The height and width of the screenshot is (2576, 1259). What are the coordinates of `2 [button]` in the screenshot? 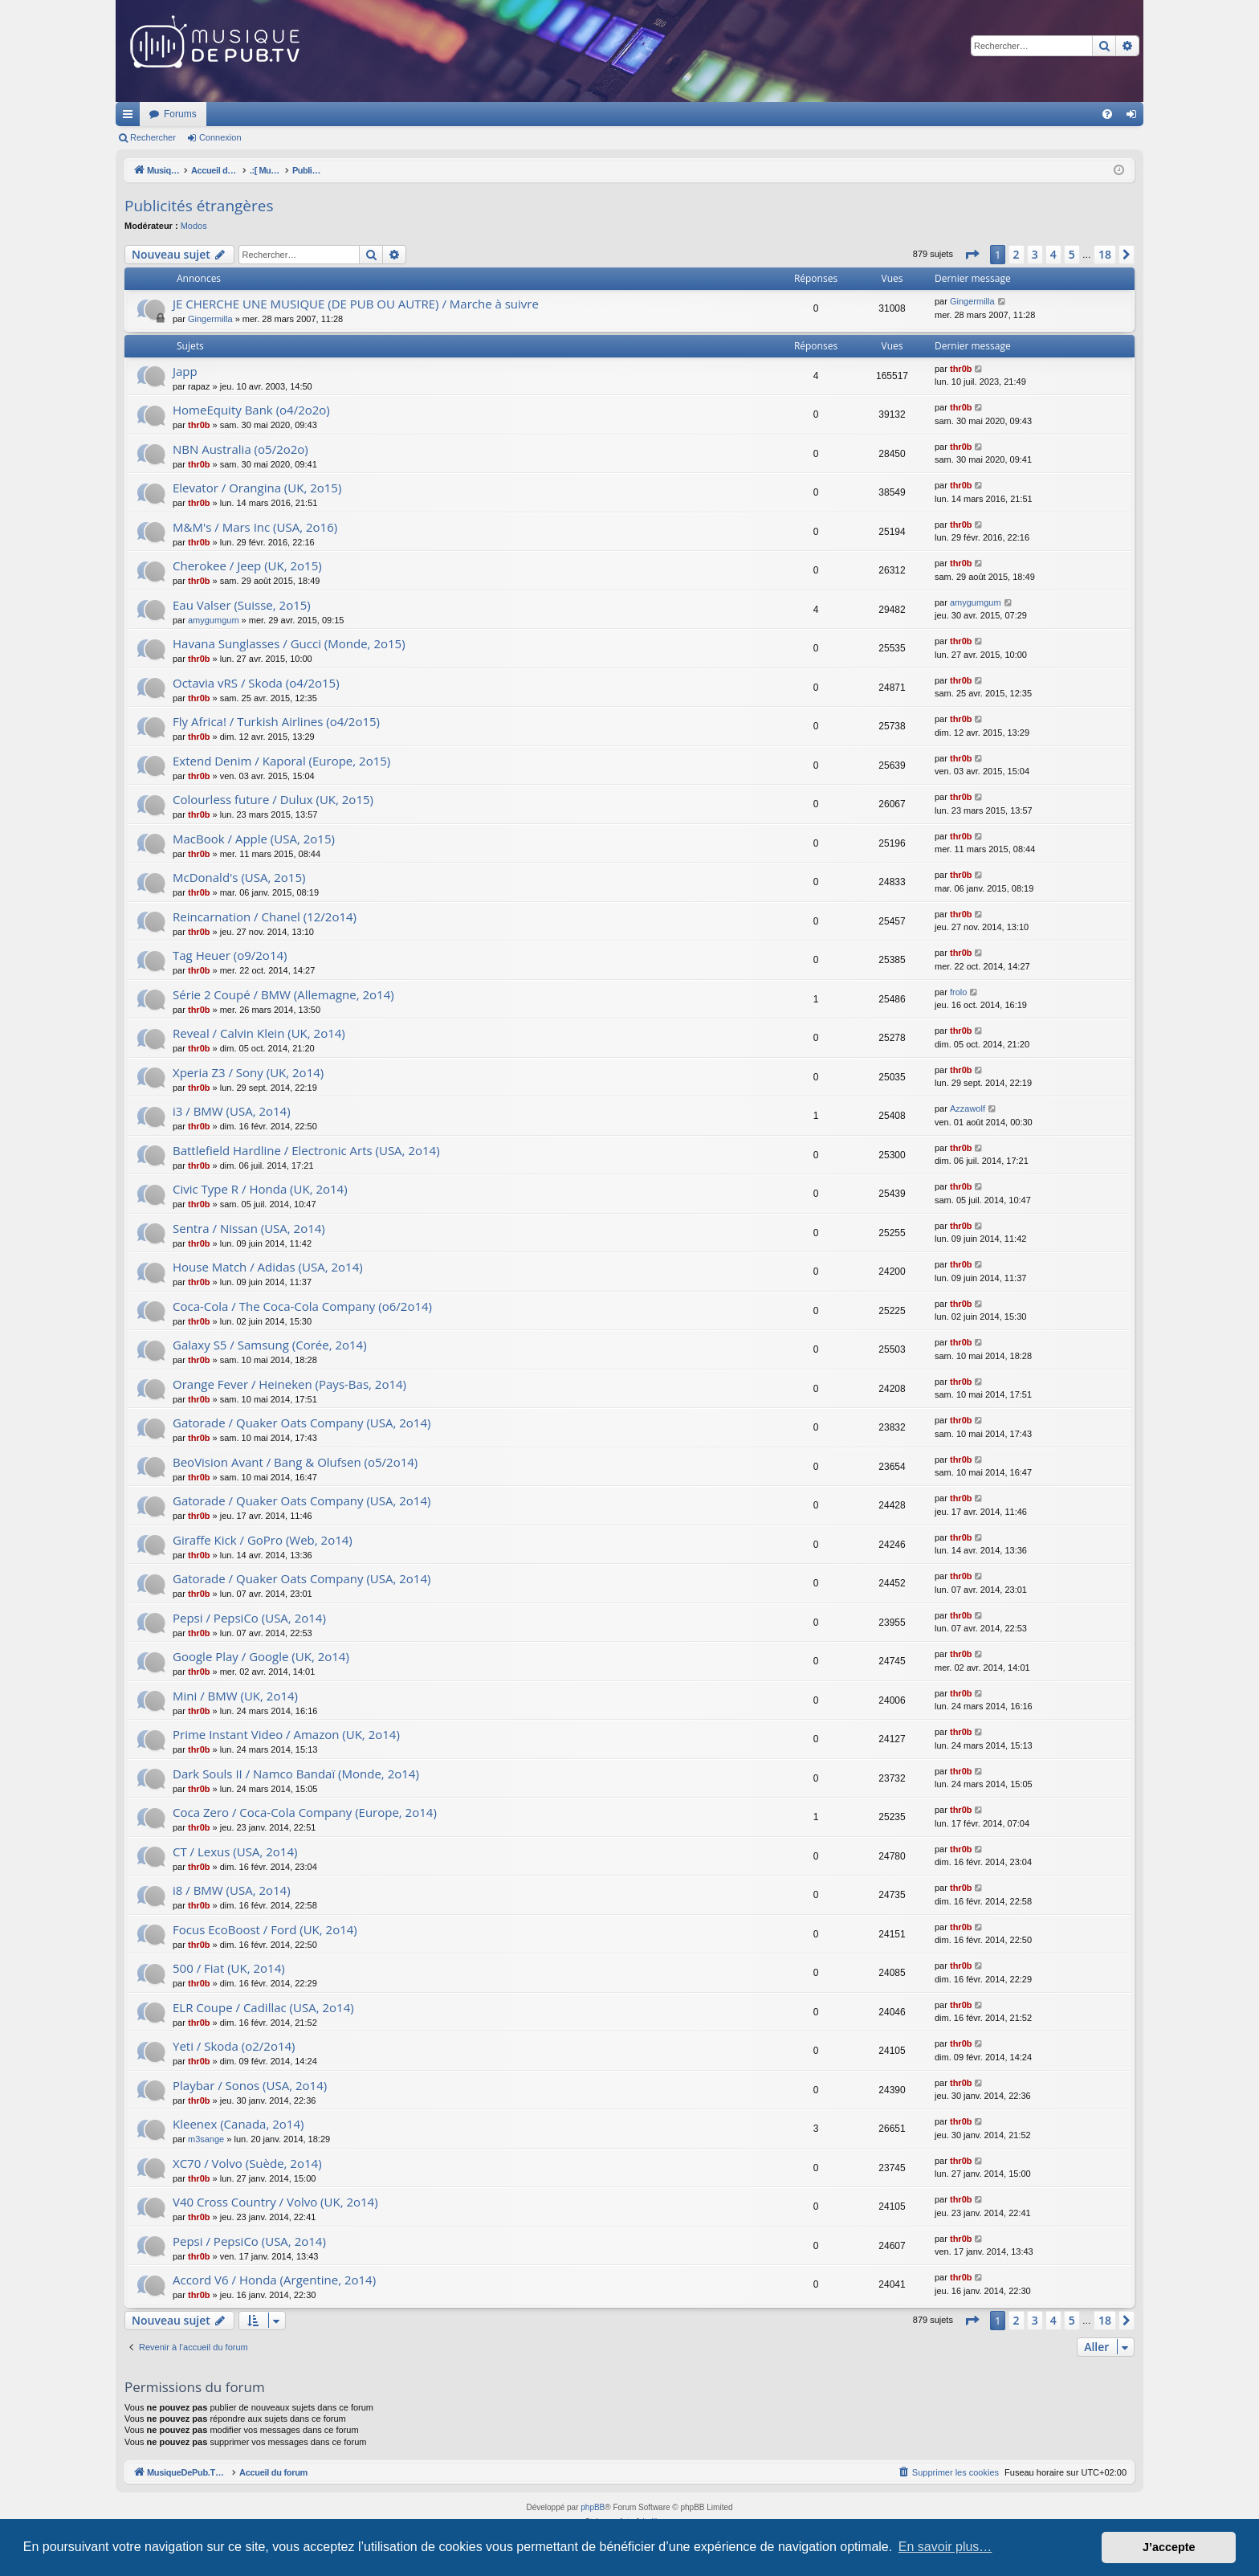 It's located at (1016, 254).